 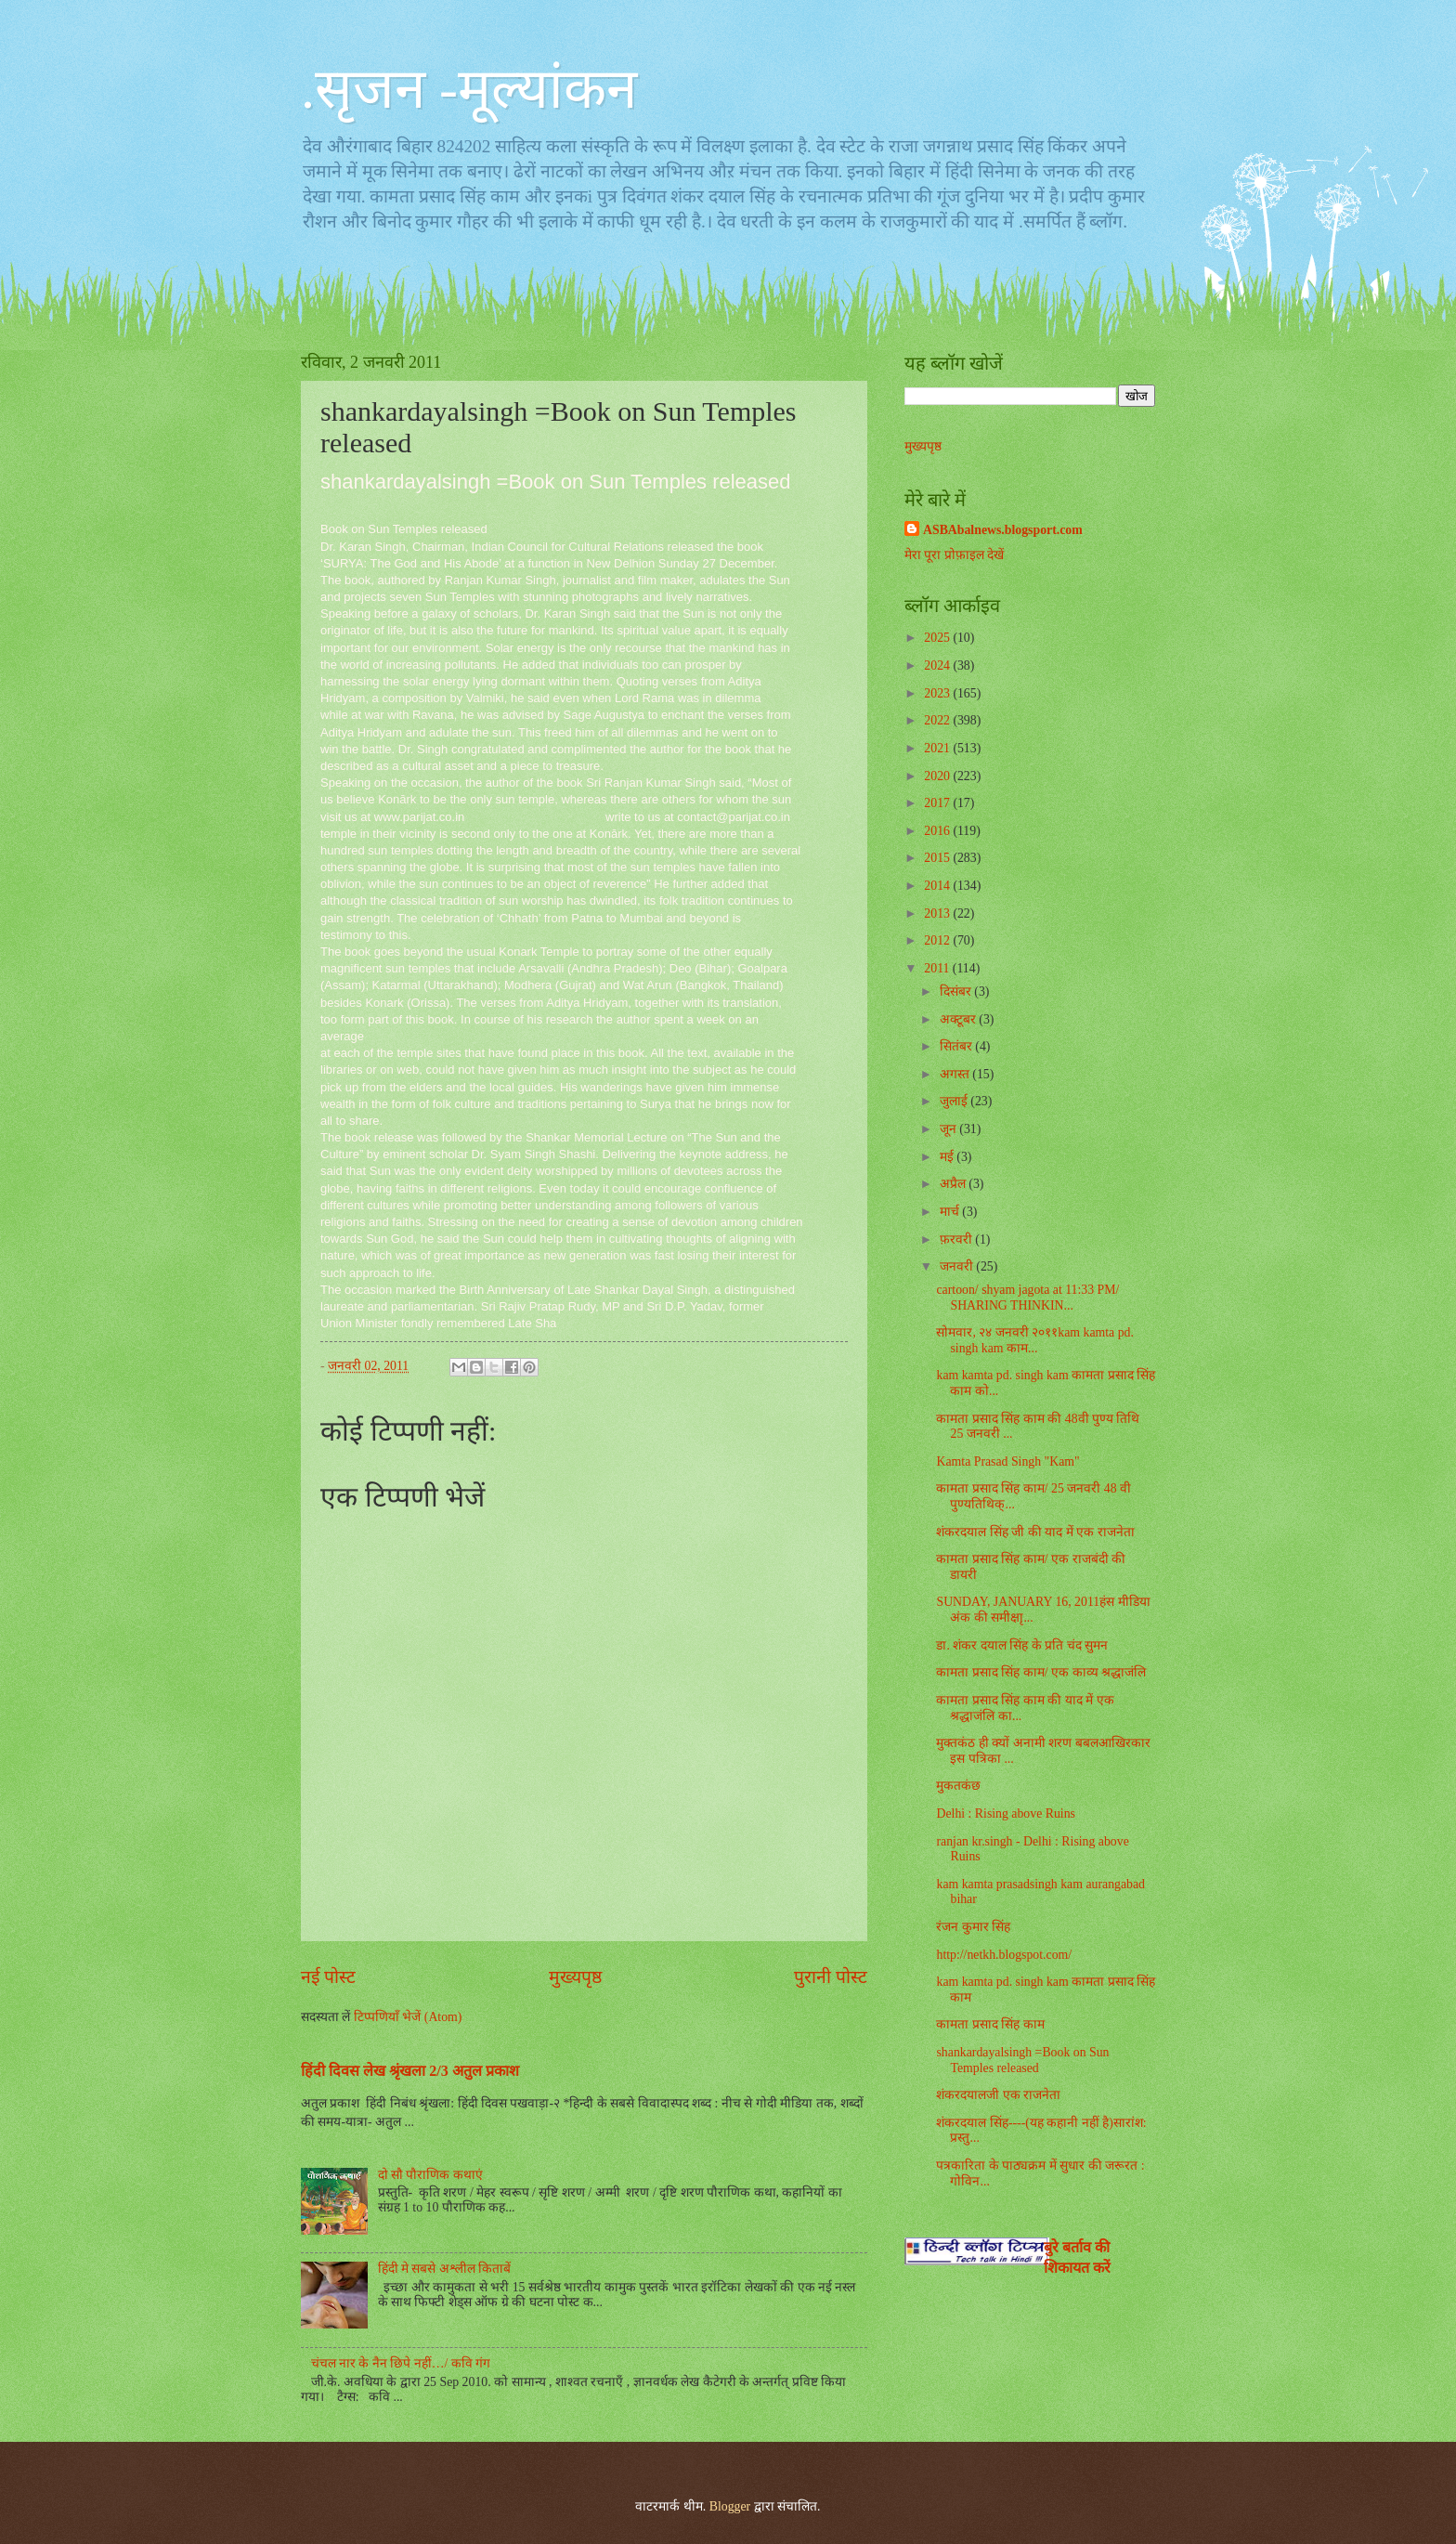 I want to click on अगस्त, so click(x=956, y=1074).